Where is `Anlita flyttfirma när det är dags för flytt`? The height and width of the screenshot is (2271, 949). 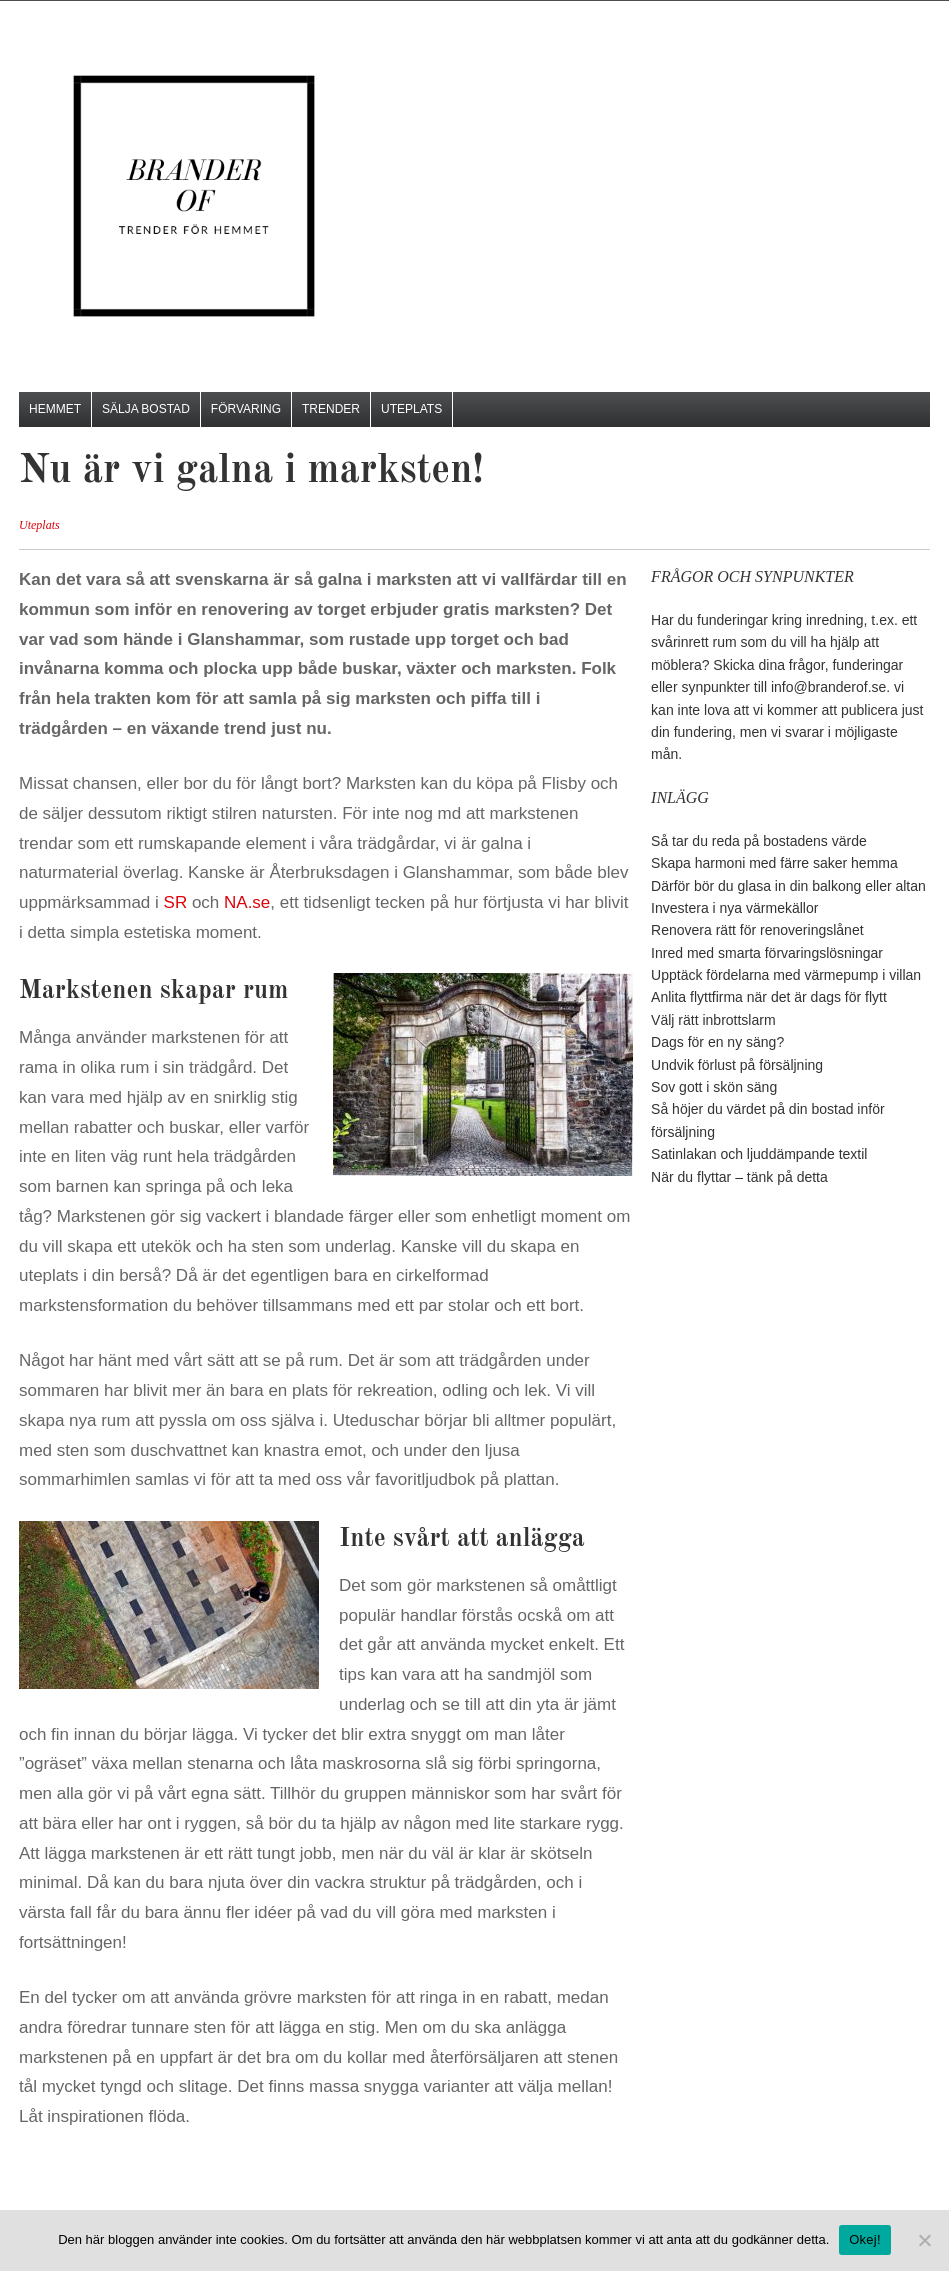 Anlita flyttfirma när det är dags för flytt is located at coordinates (769, 997).